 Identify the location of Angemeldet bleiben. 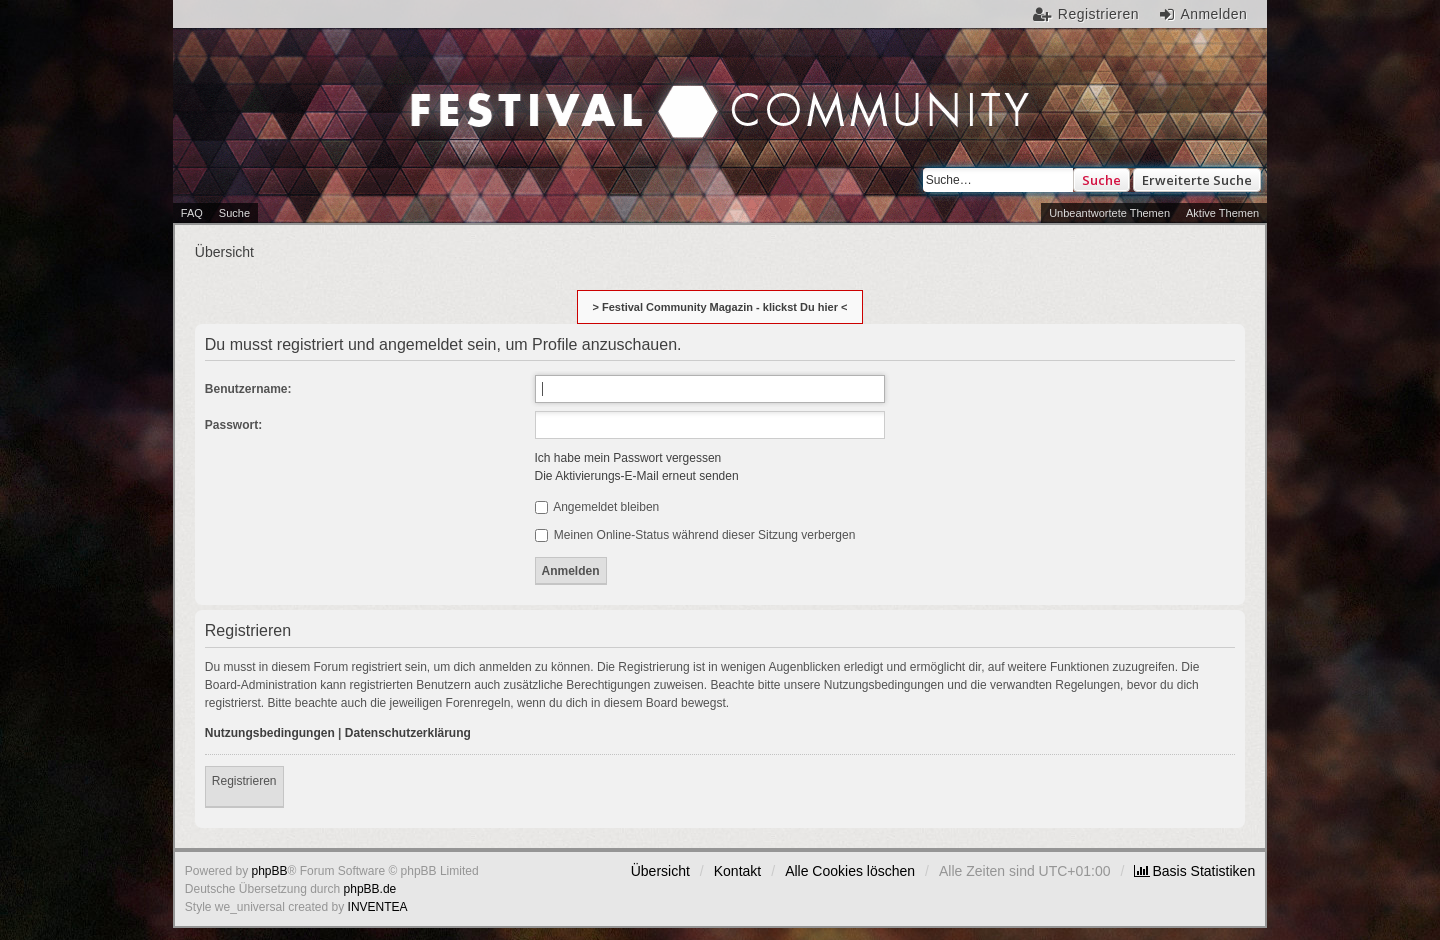
(597, 507).